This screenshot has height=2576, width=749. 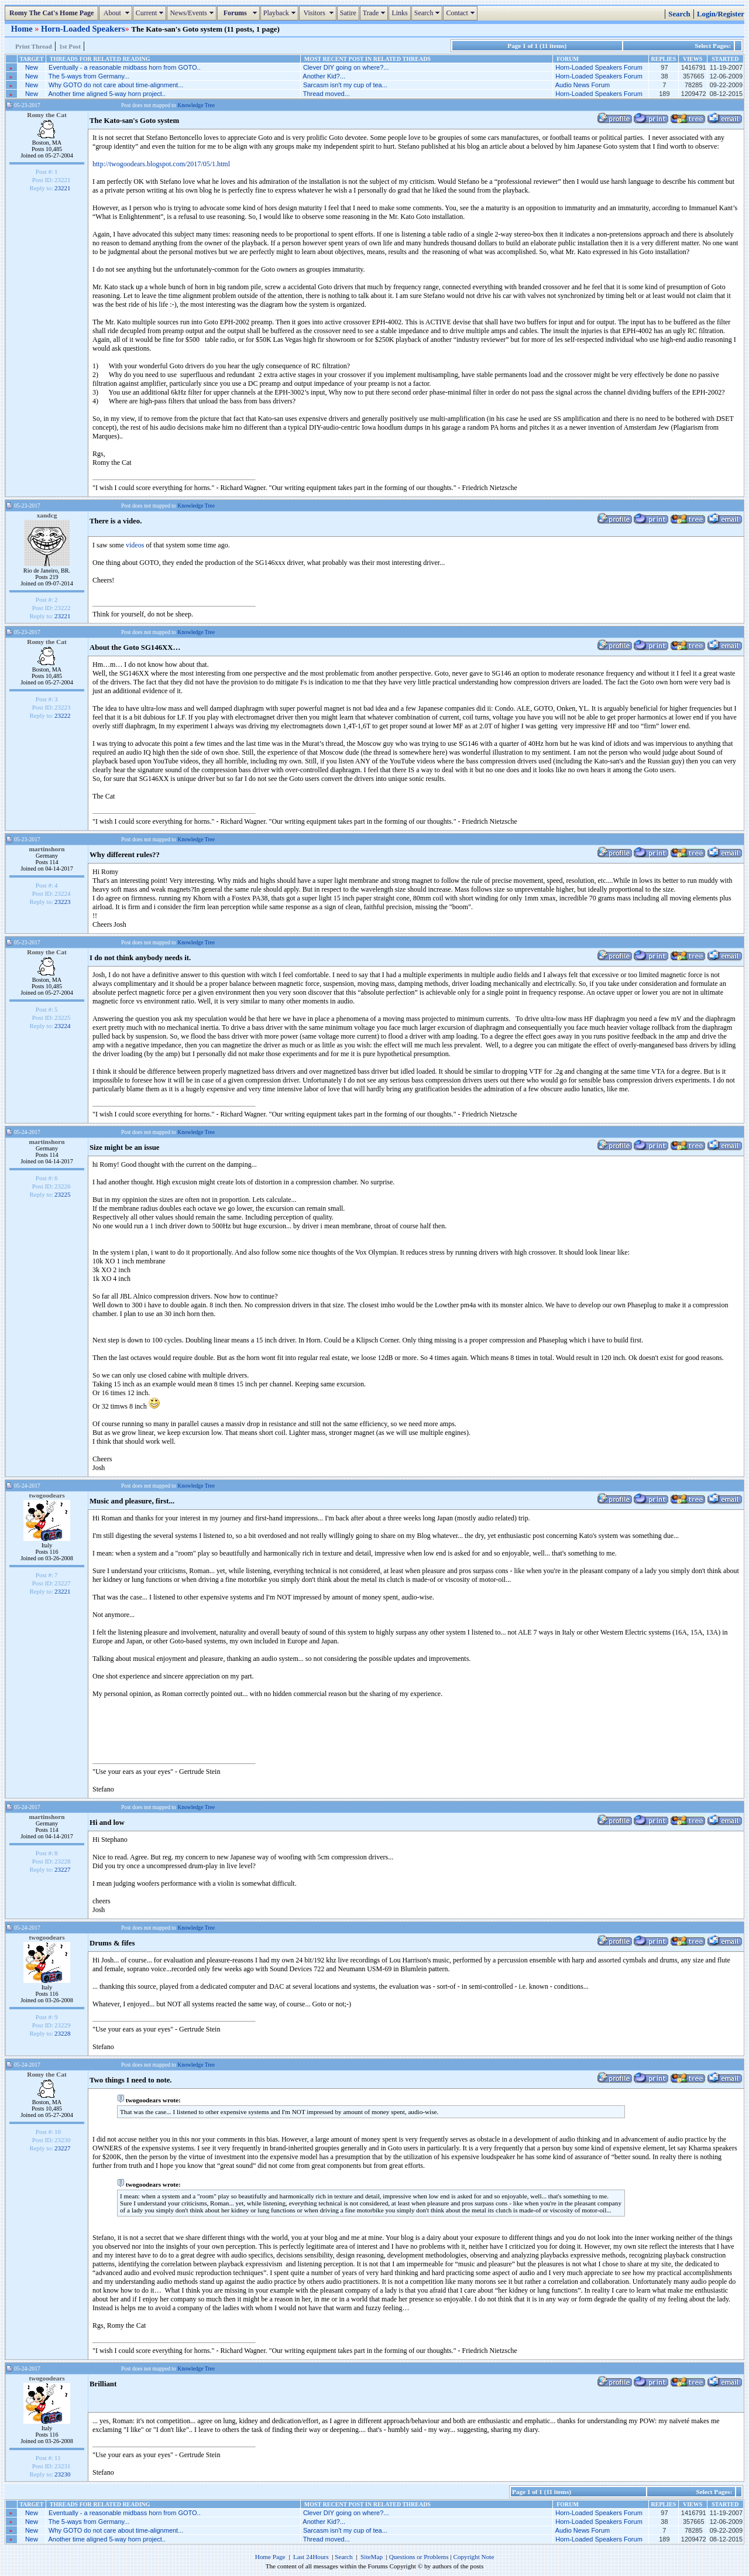 What do you see at coordinates (428, 13) in the screenshot?
I see `Search` at bounding box center [428, 13].